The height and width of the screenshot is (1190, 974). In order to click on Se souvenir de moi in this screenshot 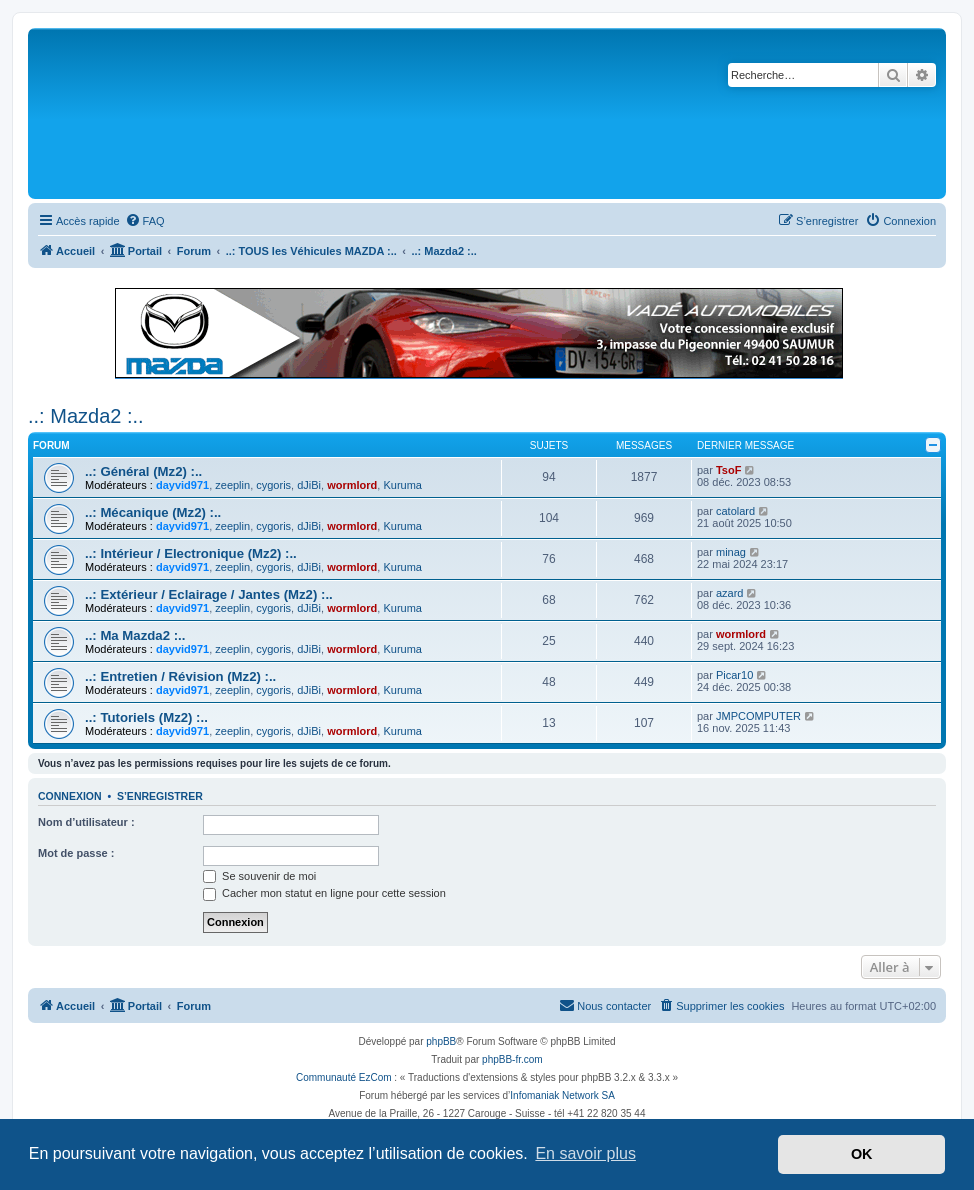, I will do `click(259, 876)`.